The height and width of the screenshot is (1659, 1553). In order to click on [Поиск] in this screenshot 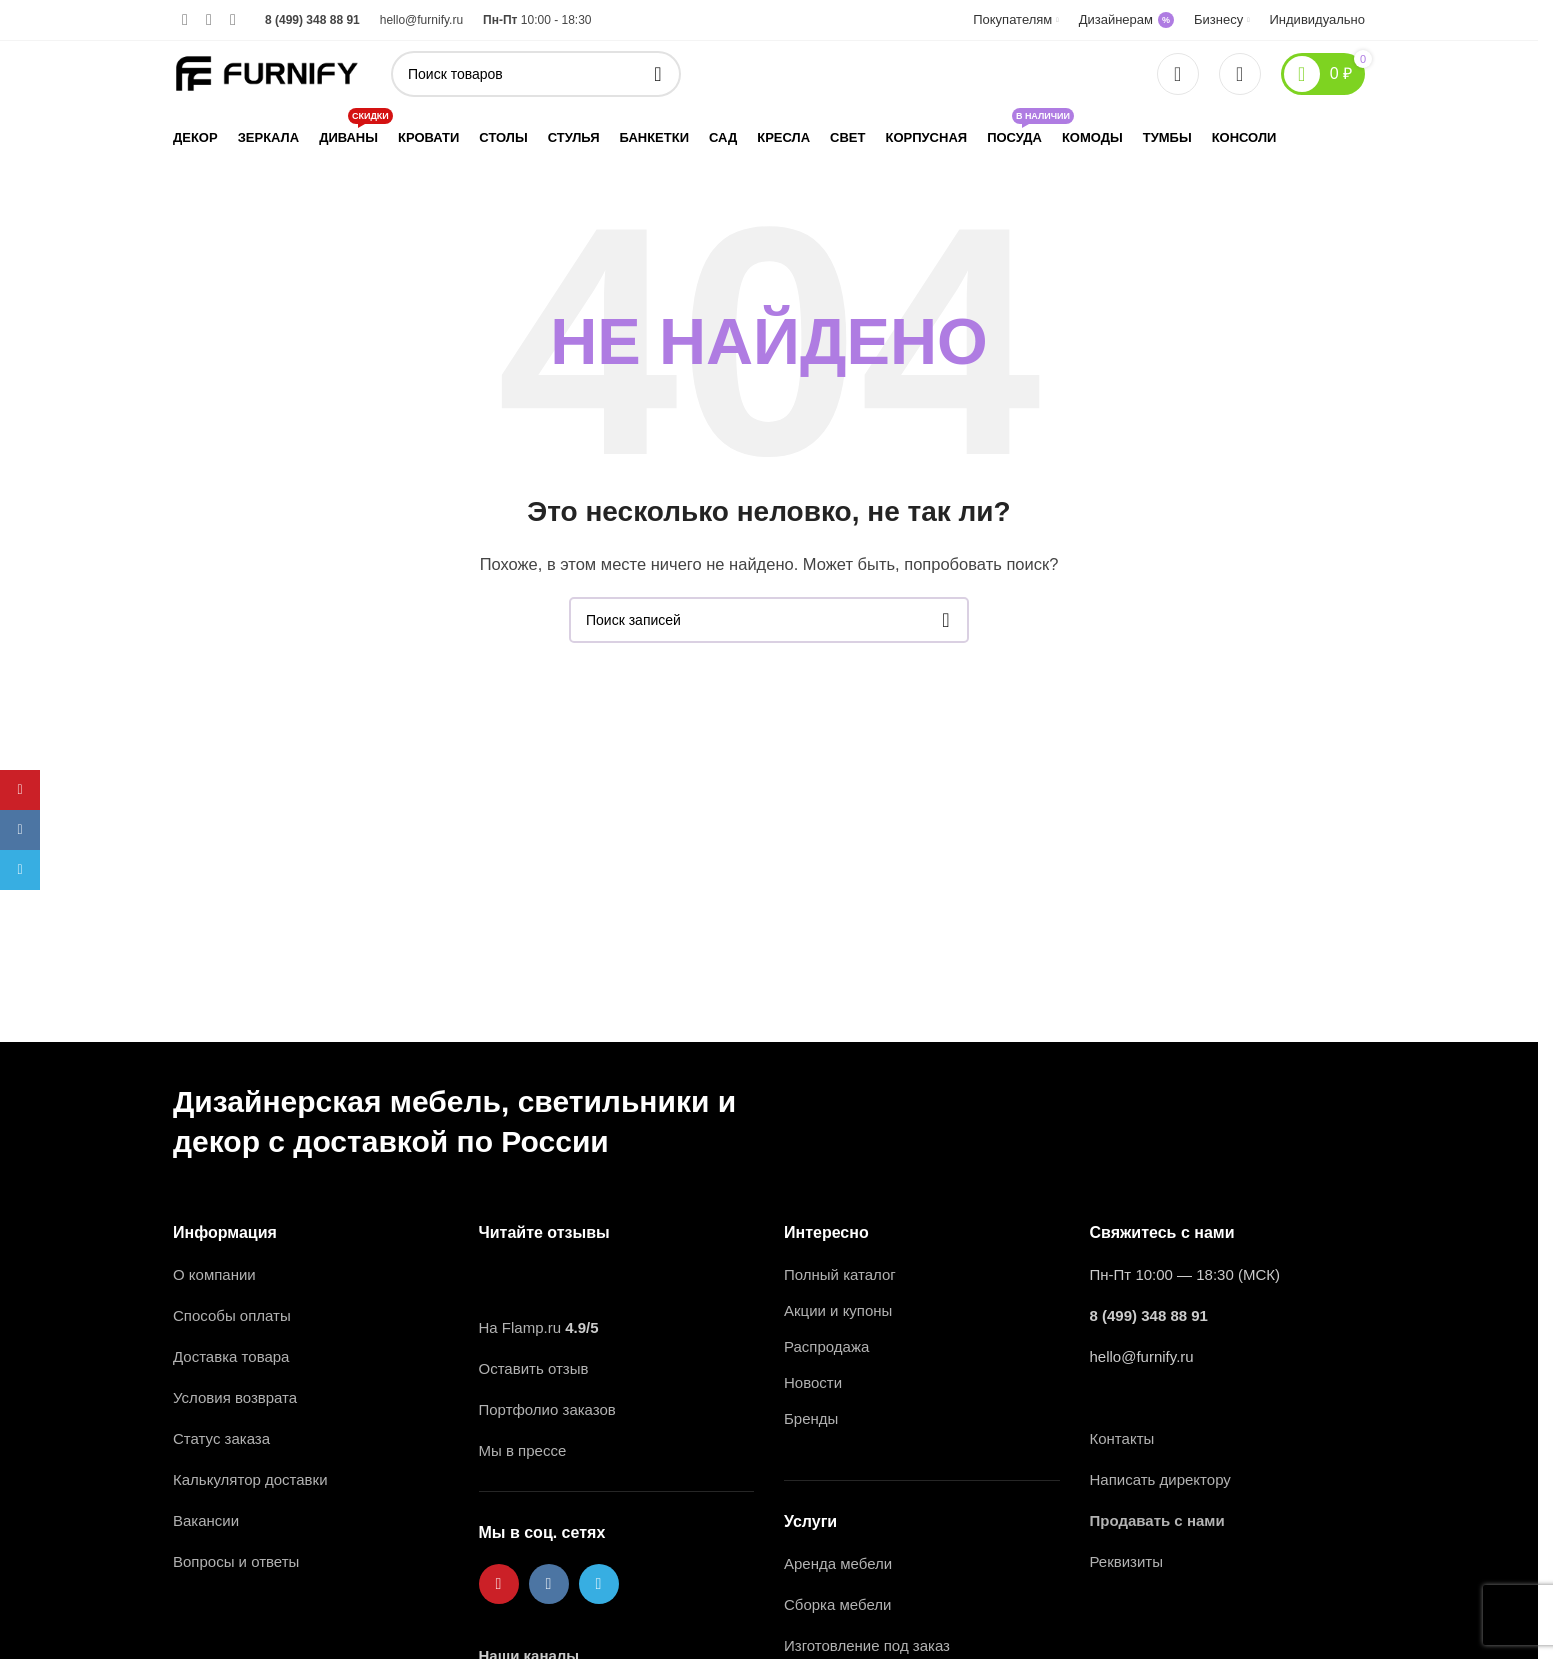, I will do `click(536, 74)`.